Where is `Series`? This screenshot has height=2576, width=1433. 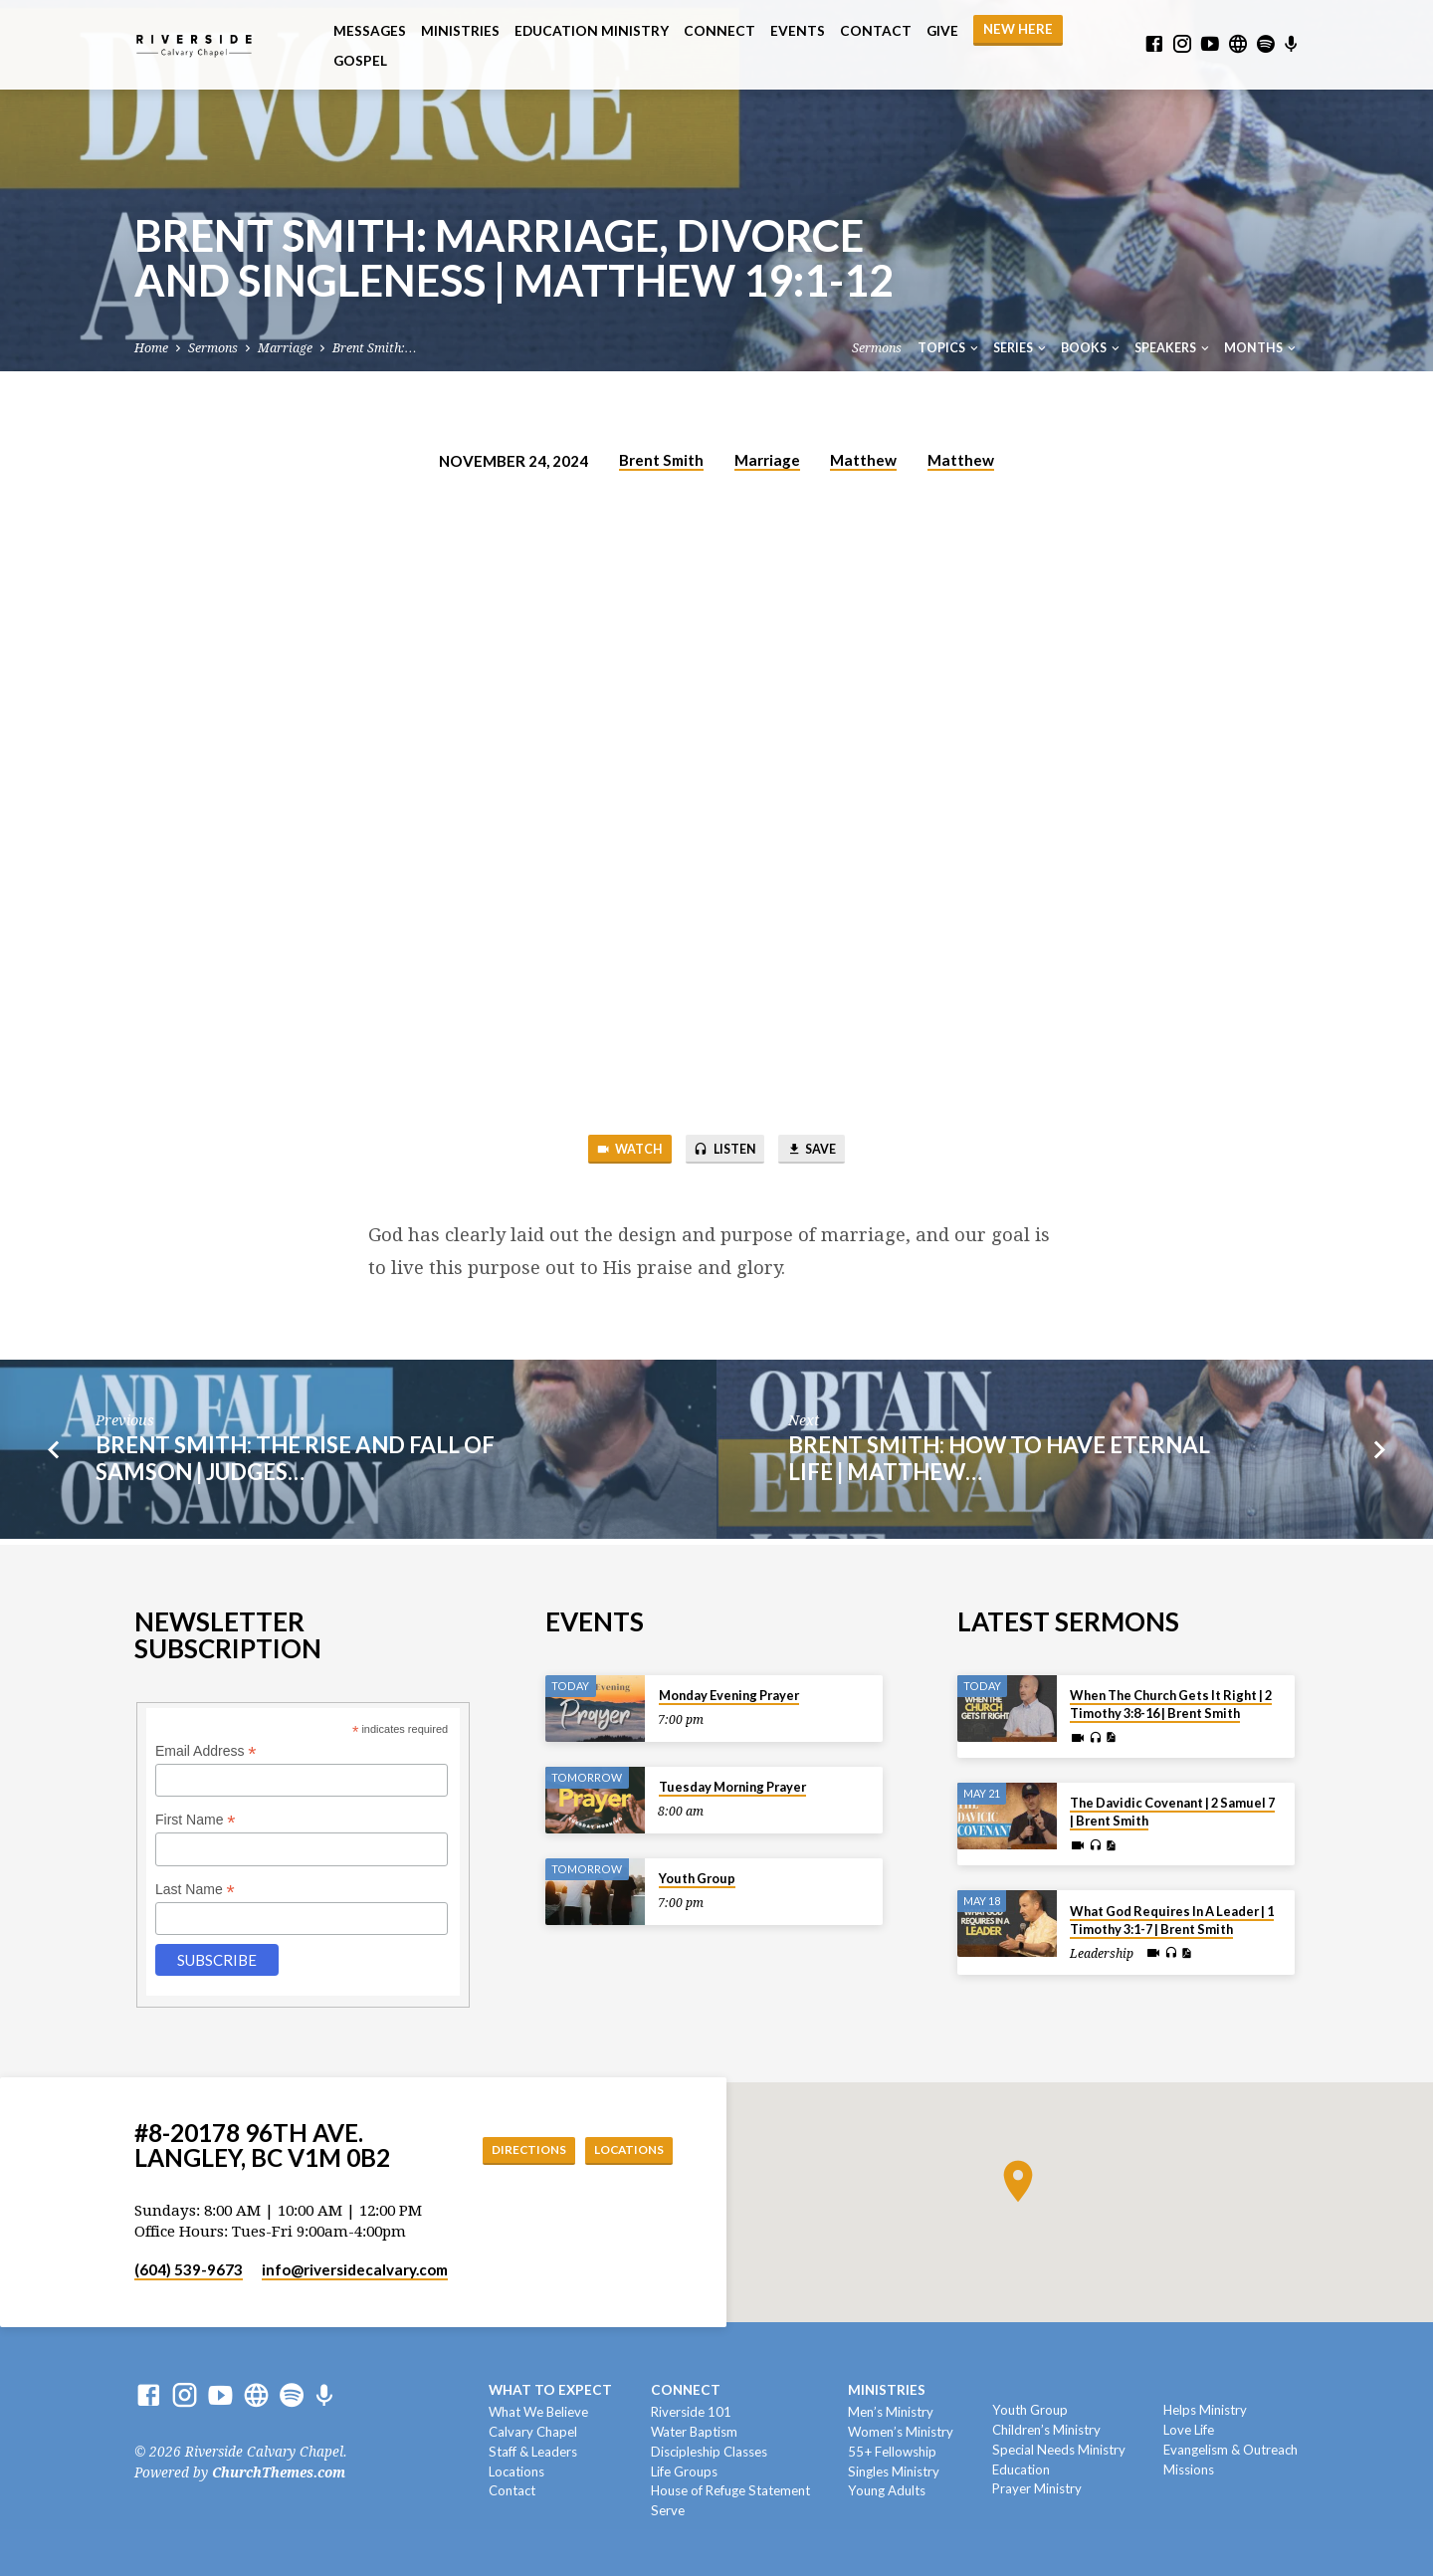
Series is located at coordinates (1021, 347).